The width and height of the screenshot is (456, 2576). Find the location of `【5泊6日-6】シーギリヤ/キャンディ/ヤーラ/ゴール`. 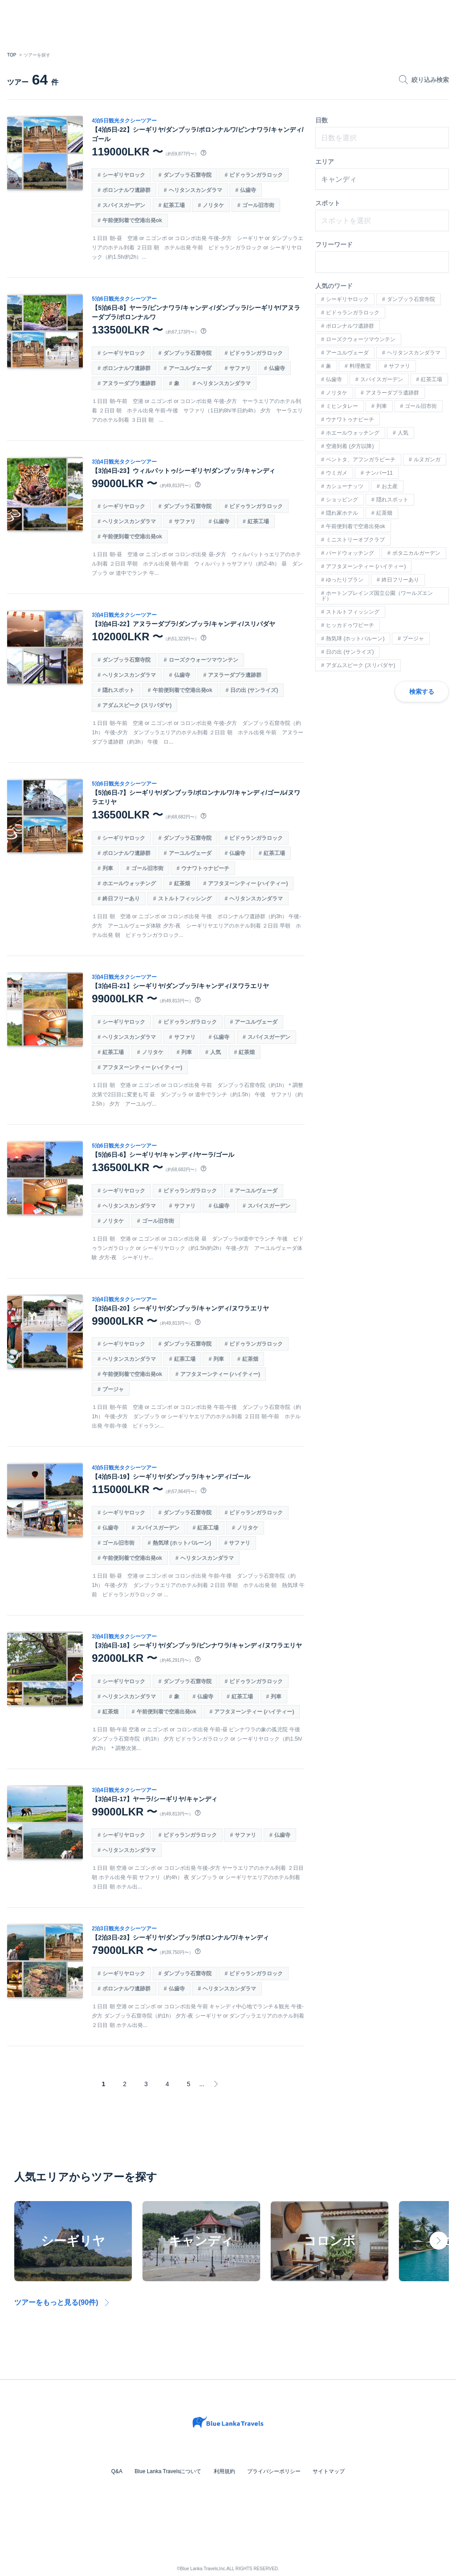

【5泊6日-6】シーギリヤ/キャンディ/ヤーラ/ゴール is located at coordinates (164, 1154).